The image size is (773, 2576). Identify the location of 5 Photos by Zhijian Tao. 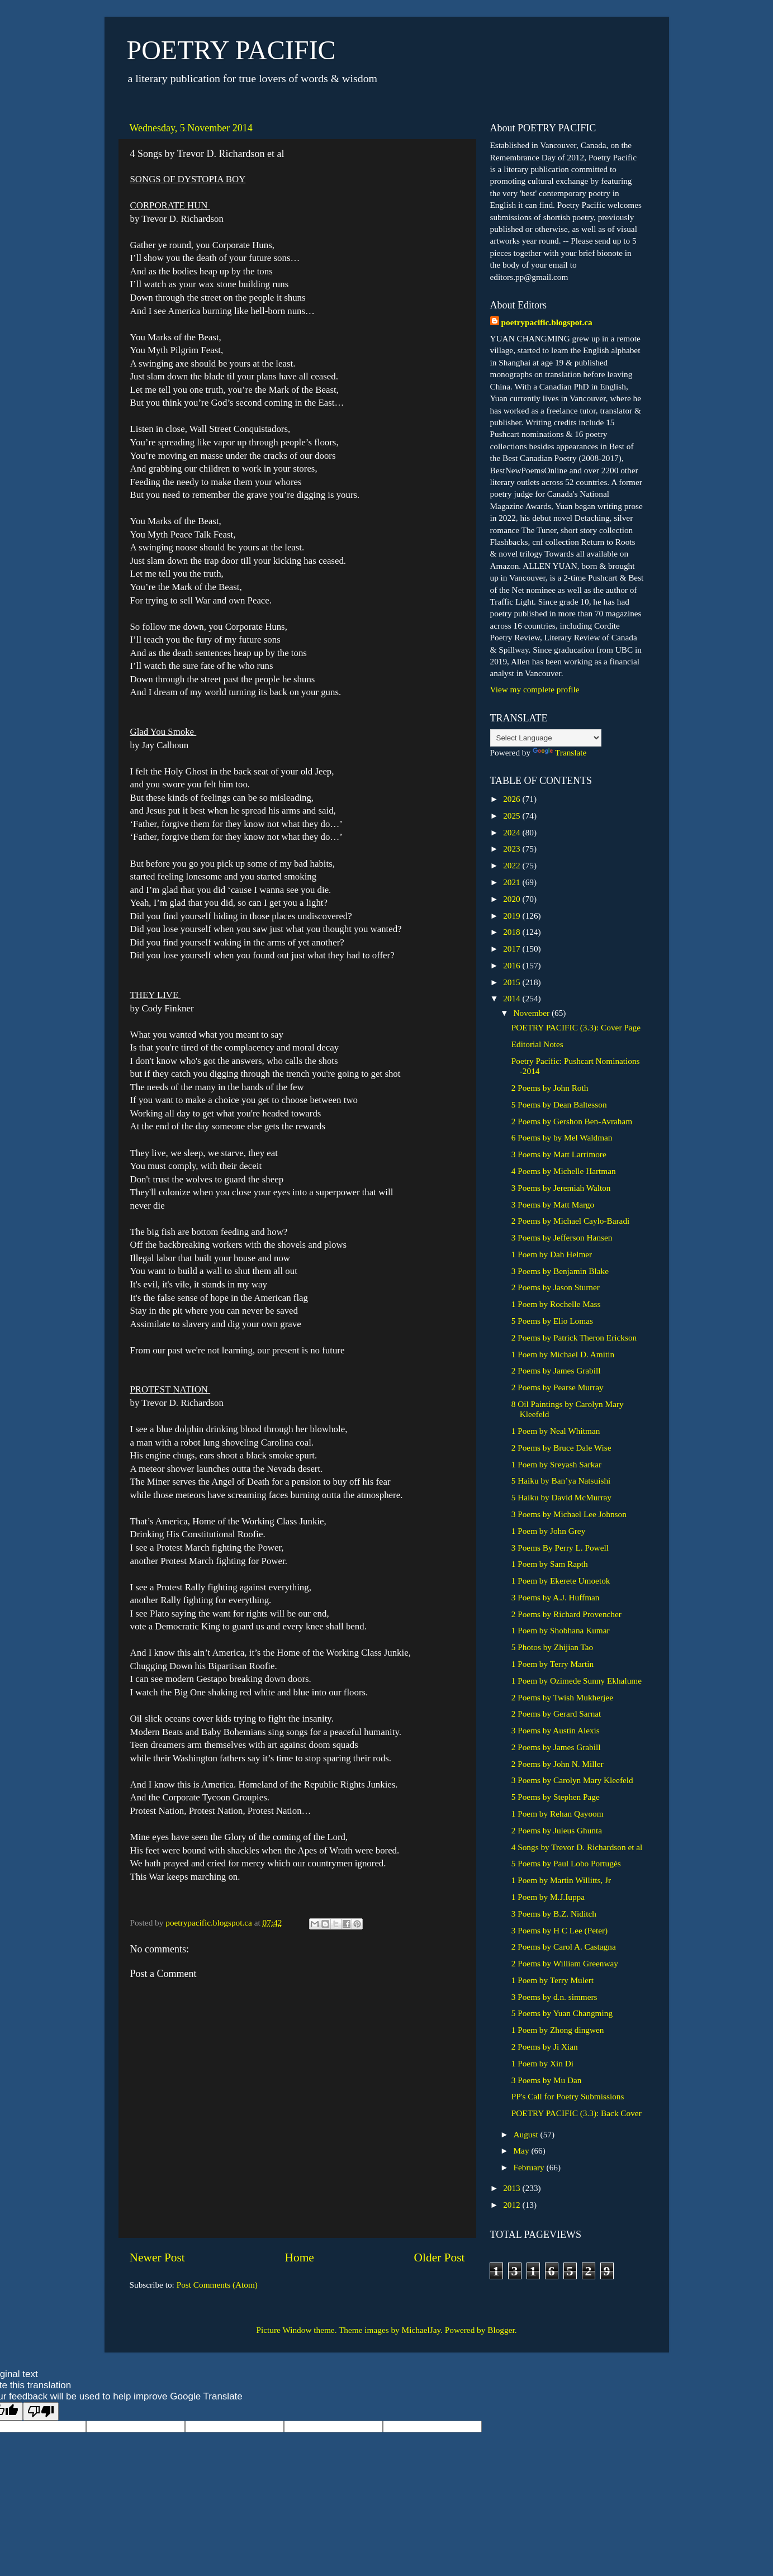
(552, 1647).